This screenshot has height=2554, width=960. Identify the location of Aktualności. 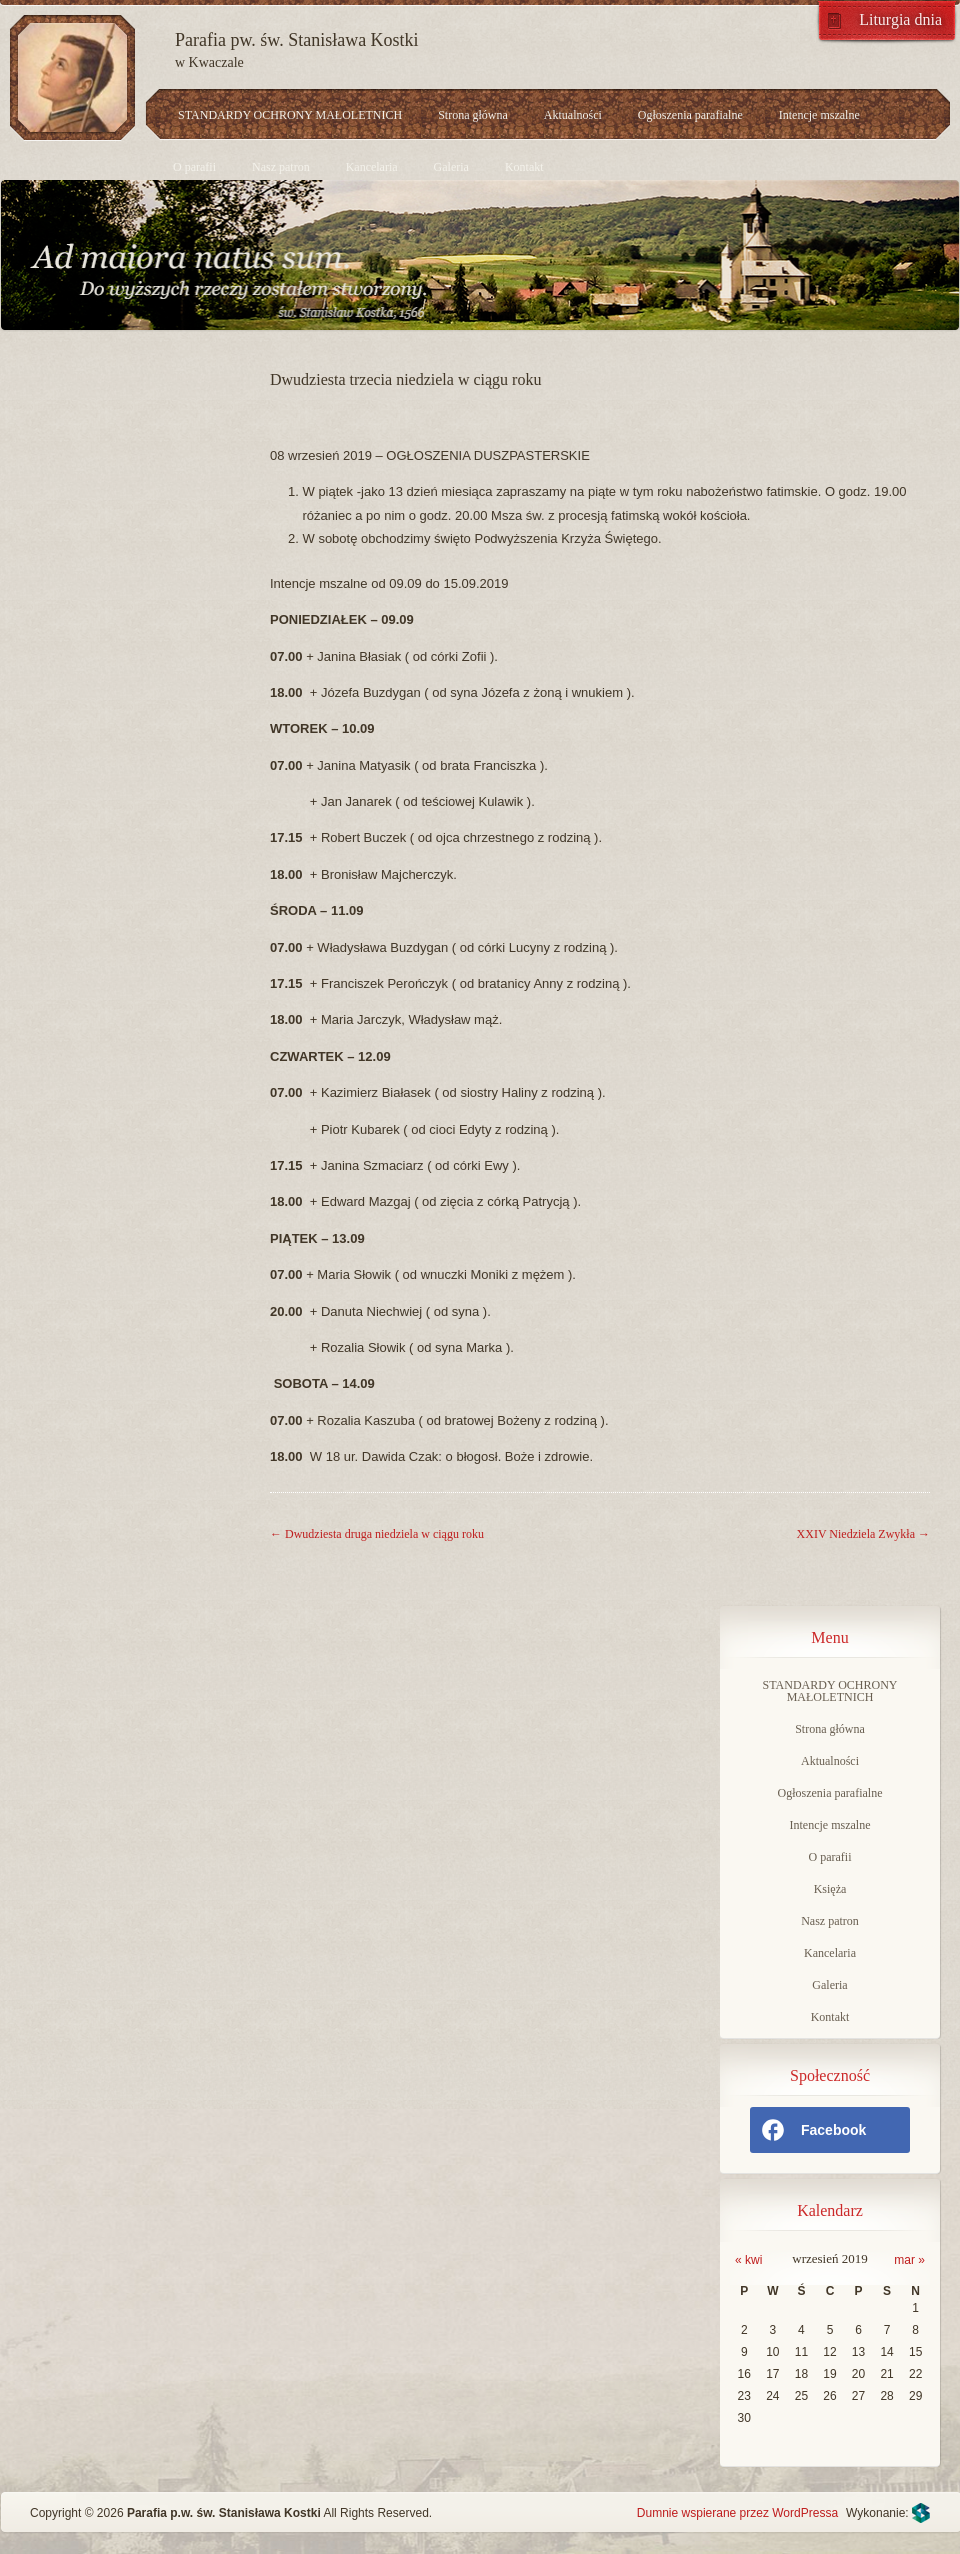
(573, 115).